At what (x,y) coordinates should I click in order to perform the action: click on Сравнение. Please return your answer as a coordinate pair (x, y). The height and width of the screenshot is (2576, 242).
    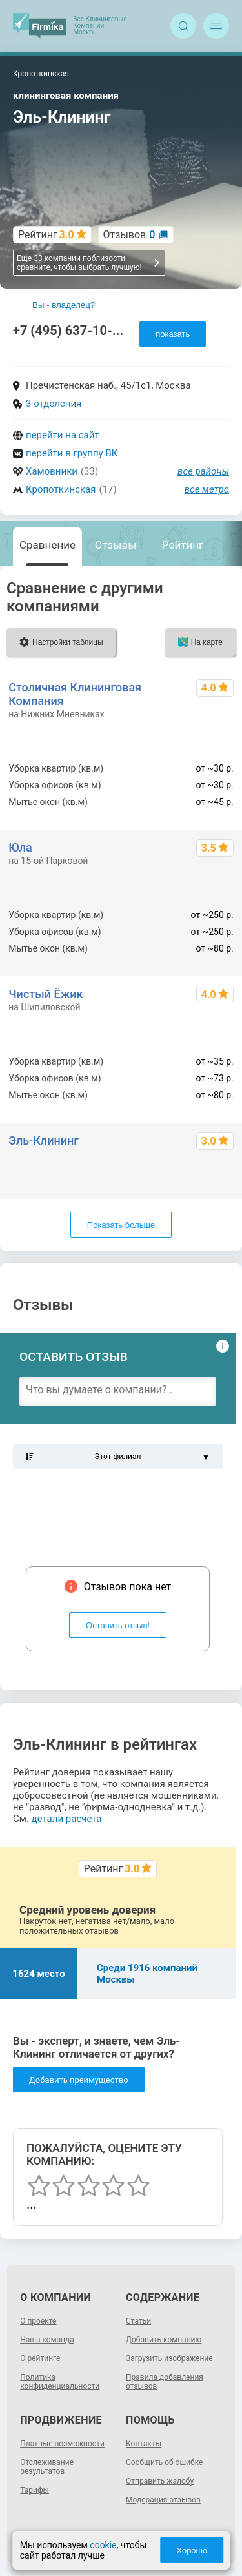
    Looking at the image, I should click on (47, 544).